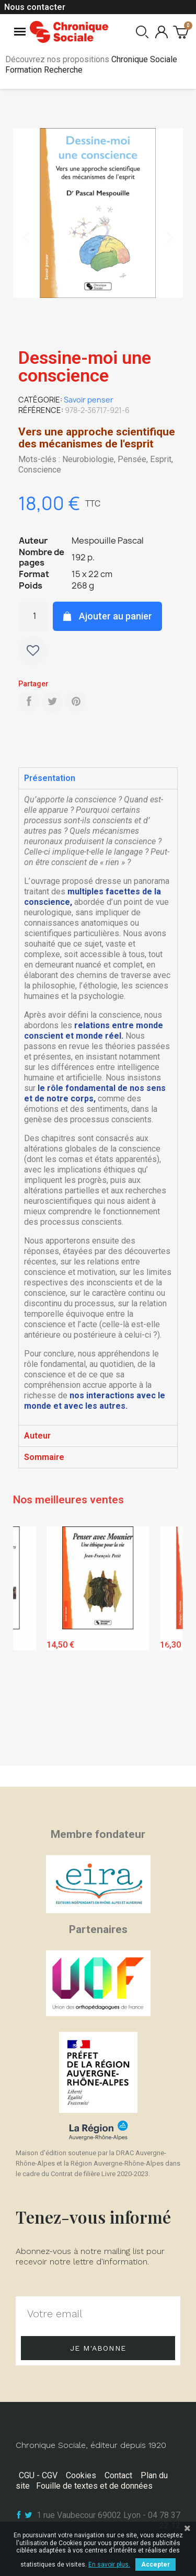 This screenshot has height=2576, width=196. Describe the element at coordinates (26, 238) in the screenshot. I see `[button]` at that location.